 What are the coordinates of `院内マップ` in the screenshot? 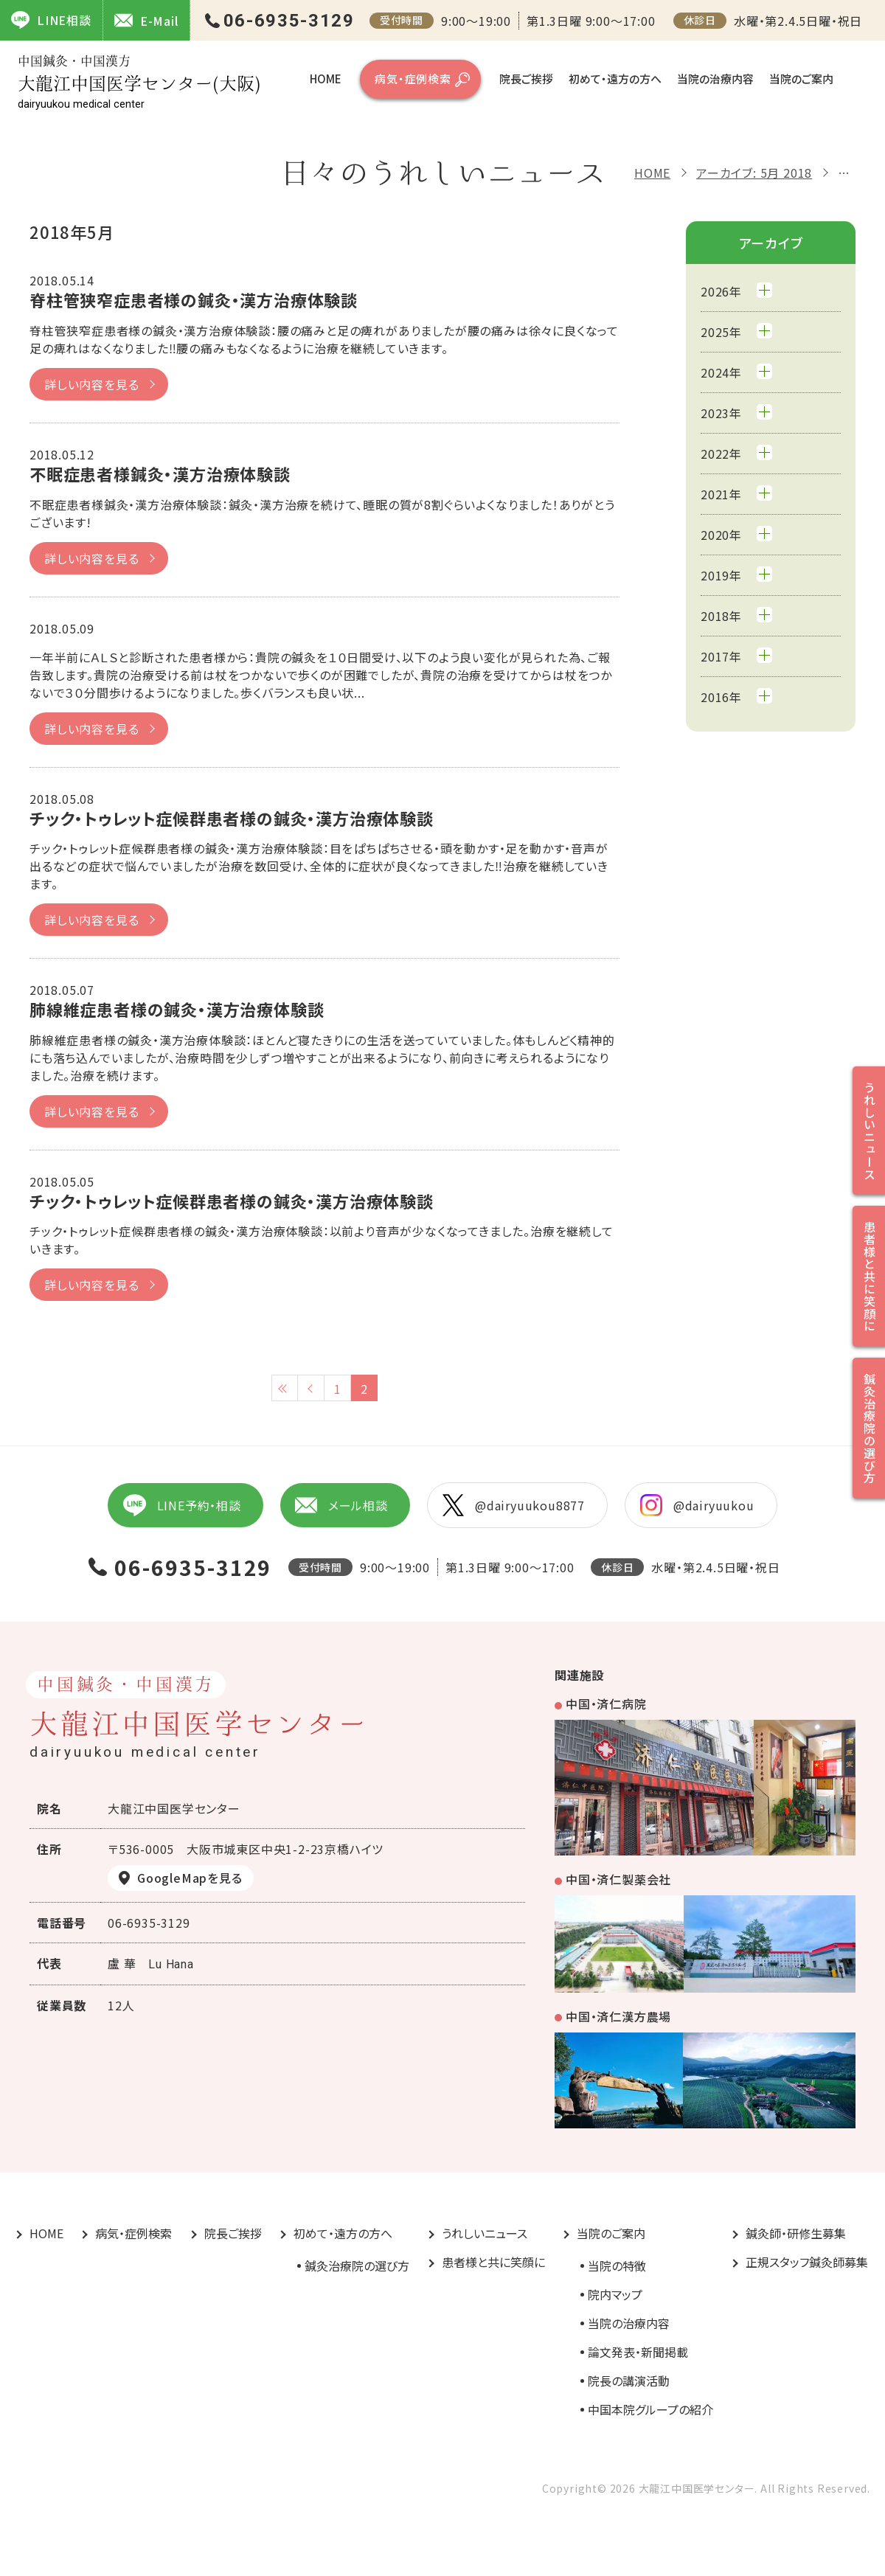 It's located at (615, 2294).